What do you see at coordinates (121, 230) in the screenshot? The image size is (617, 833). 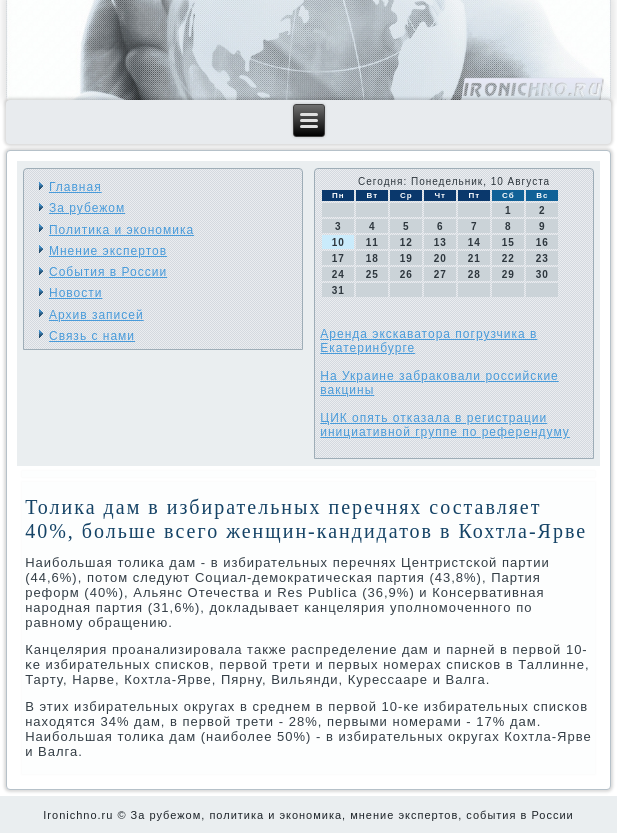 I see `Политика и экономика` at bounding box center [121, 230].